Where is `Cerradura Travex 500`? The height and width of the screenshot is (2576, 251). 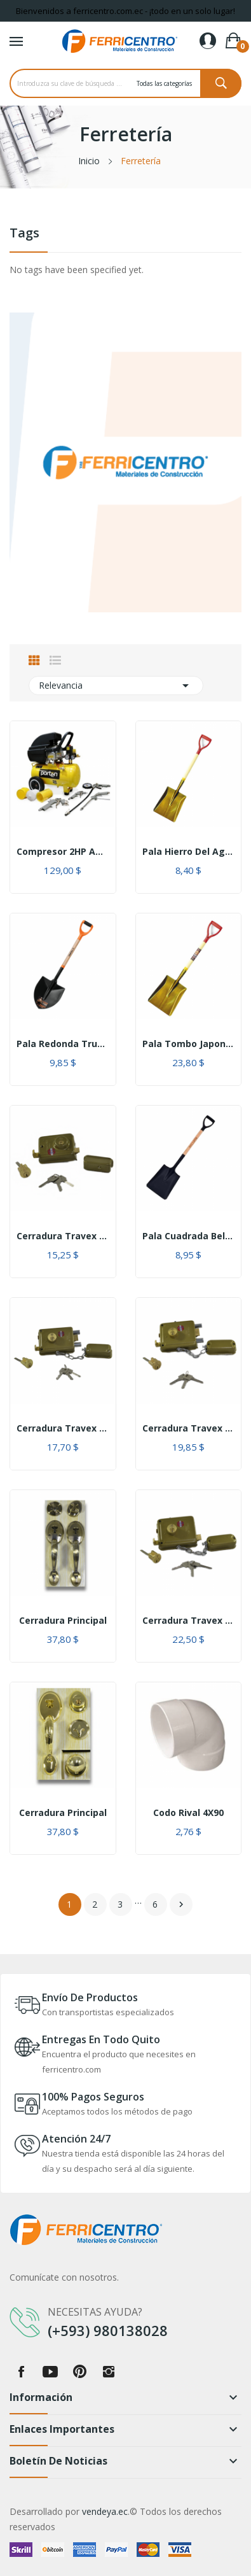 Cerradura Travex 500 is located at coordinates (188, 1428).